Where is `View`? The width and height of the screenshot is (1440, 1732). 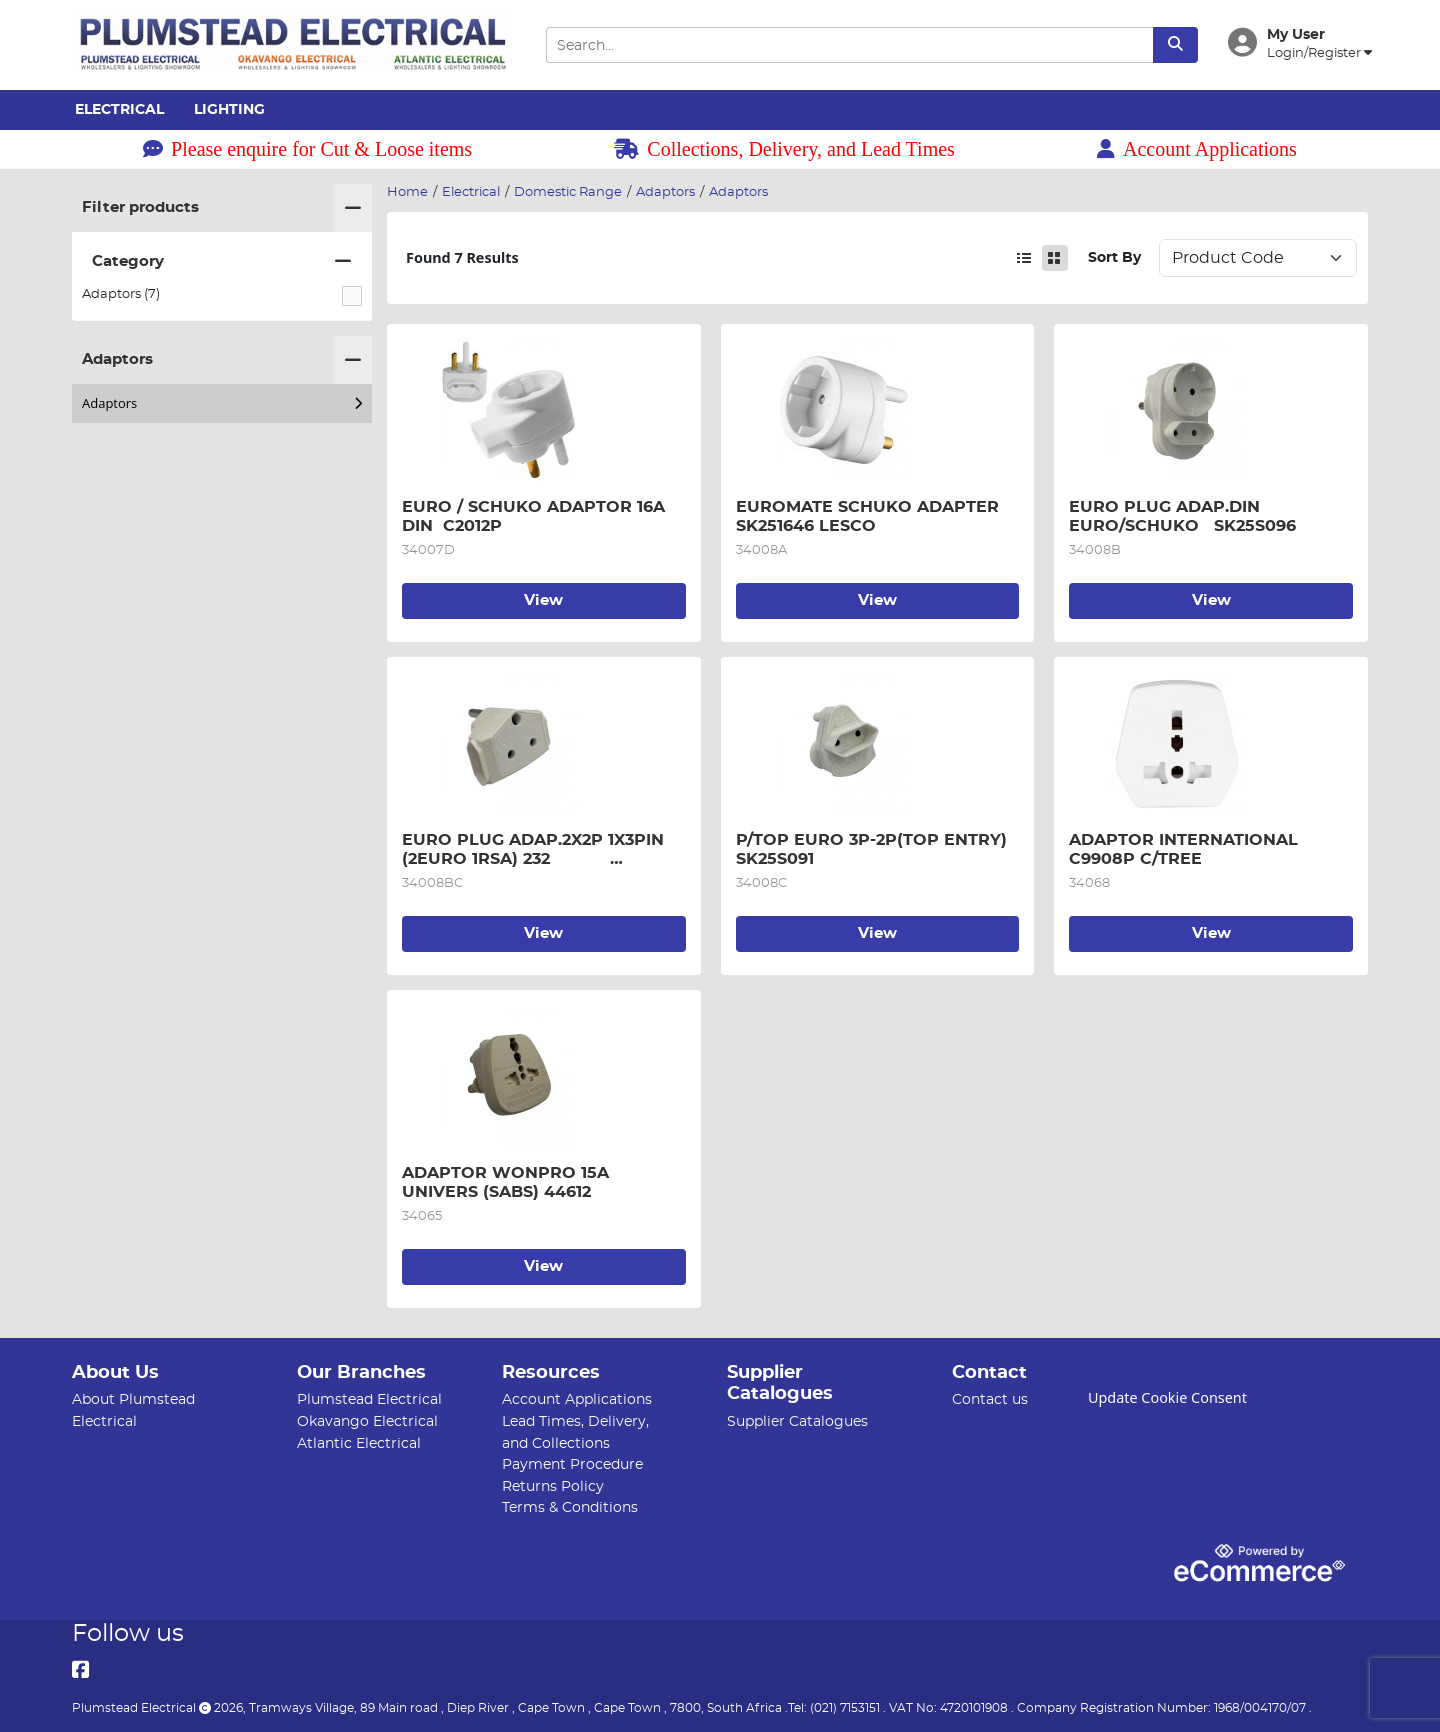
View is located at coordinates (543, 600).